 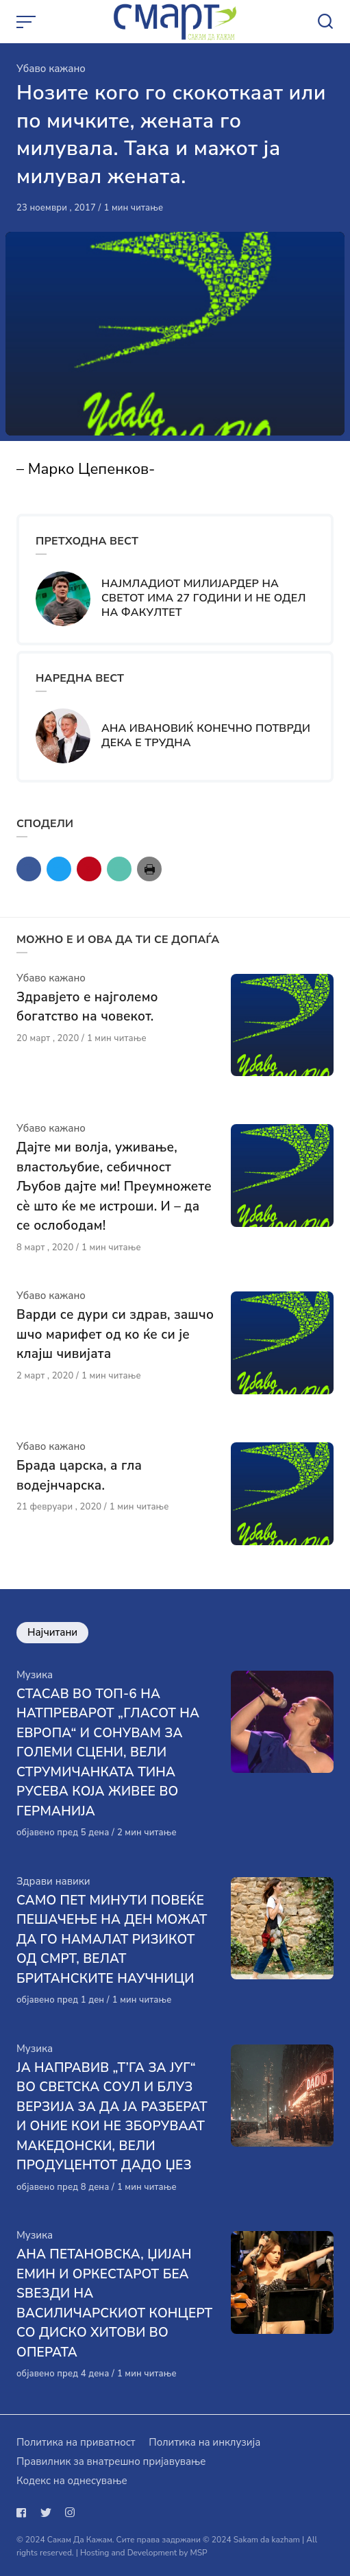 I want to click on [Сподели со print], so click(x=149, y=869).